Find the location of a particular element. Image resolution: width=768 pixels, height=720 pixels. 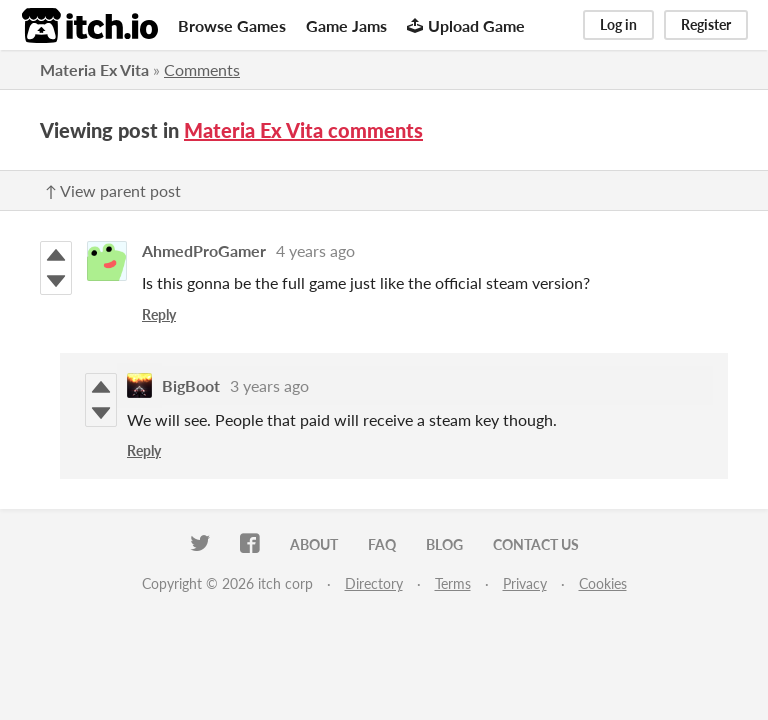

Directory is located at coordinates (374, 583).